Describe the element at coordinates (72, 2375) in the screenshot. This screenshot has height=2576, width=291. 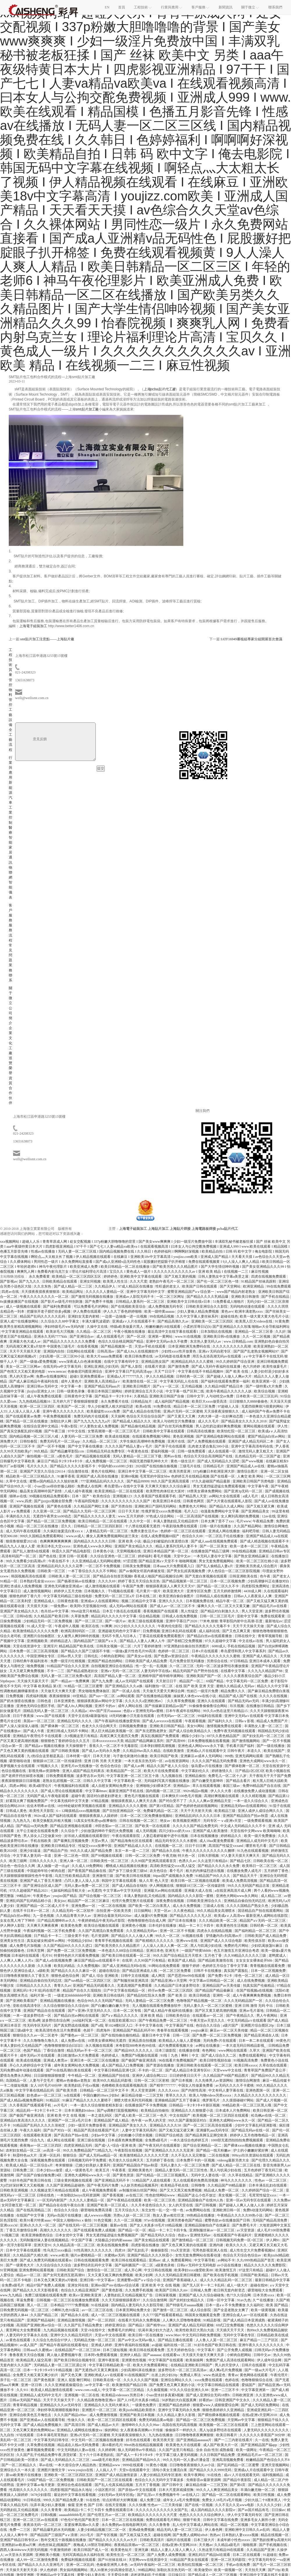
I see `国产又色又爽` at that location.